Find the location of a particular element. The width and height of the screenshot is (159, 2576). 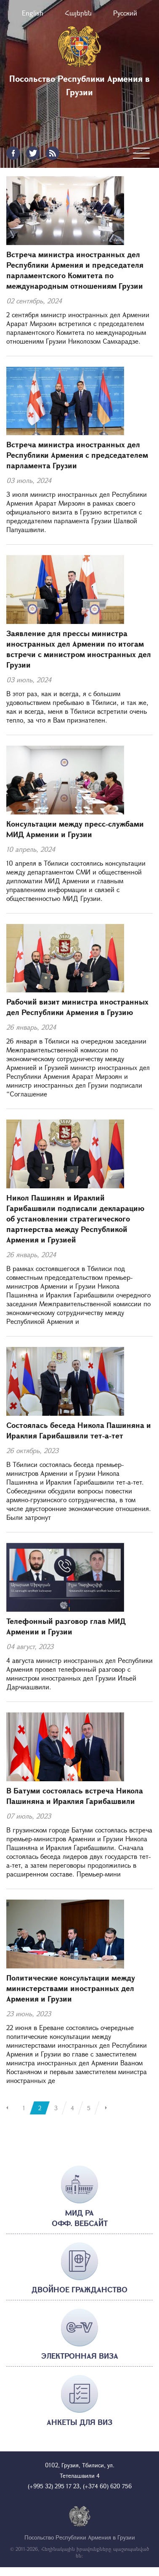

Рабочий визит министра иностранных дел Республики Армения в Грузию is located at coordinates (77, 1007).